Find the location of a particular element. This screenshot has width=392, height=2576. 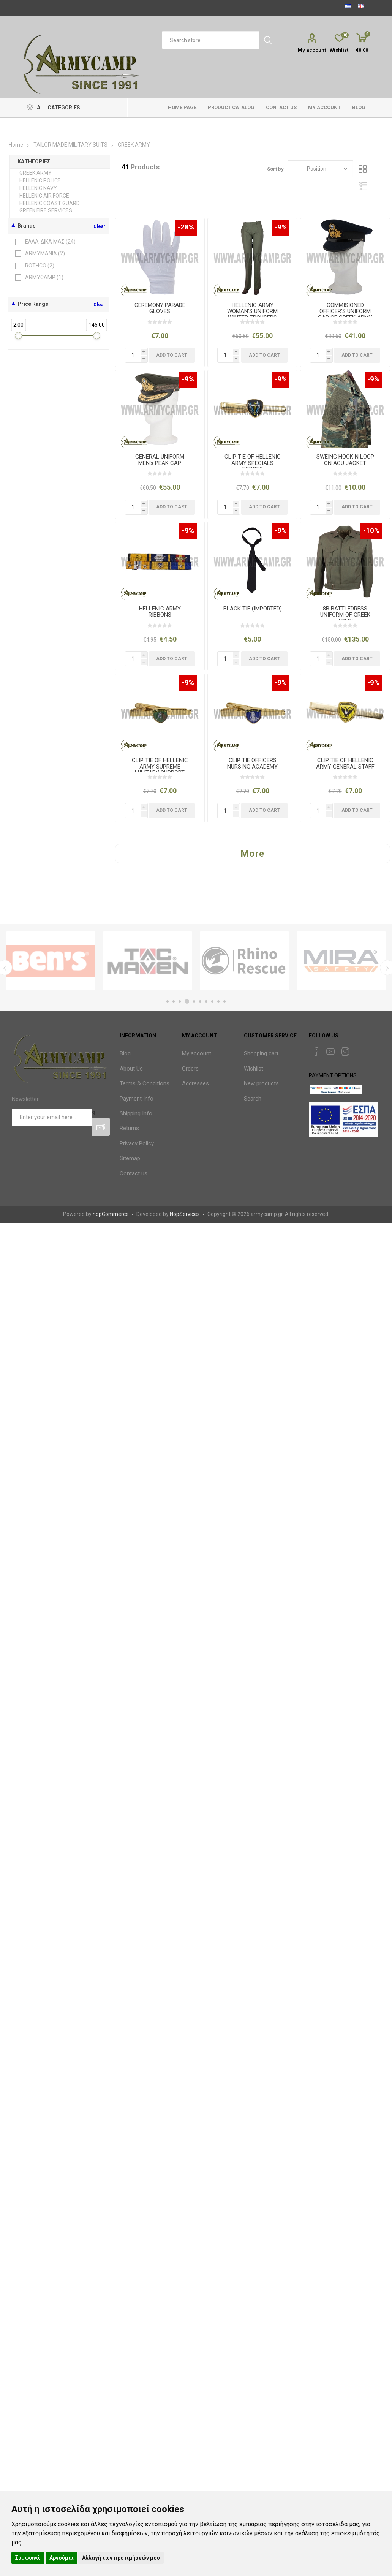

COMMISIONED OFFICER'S UNIFORM CAP OF GREEK ARMY is located at coordinates (345, 311).